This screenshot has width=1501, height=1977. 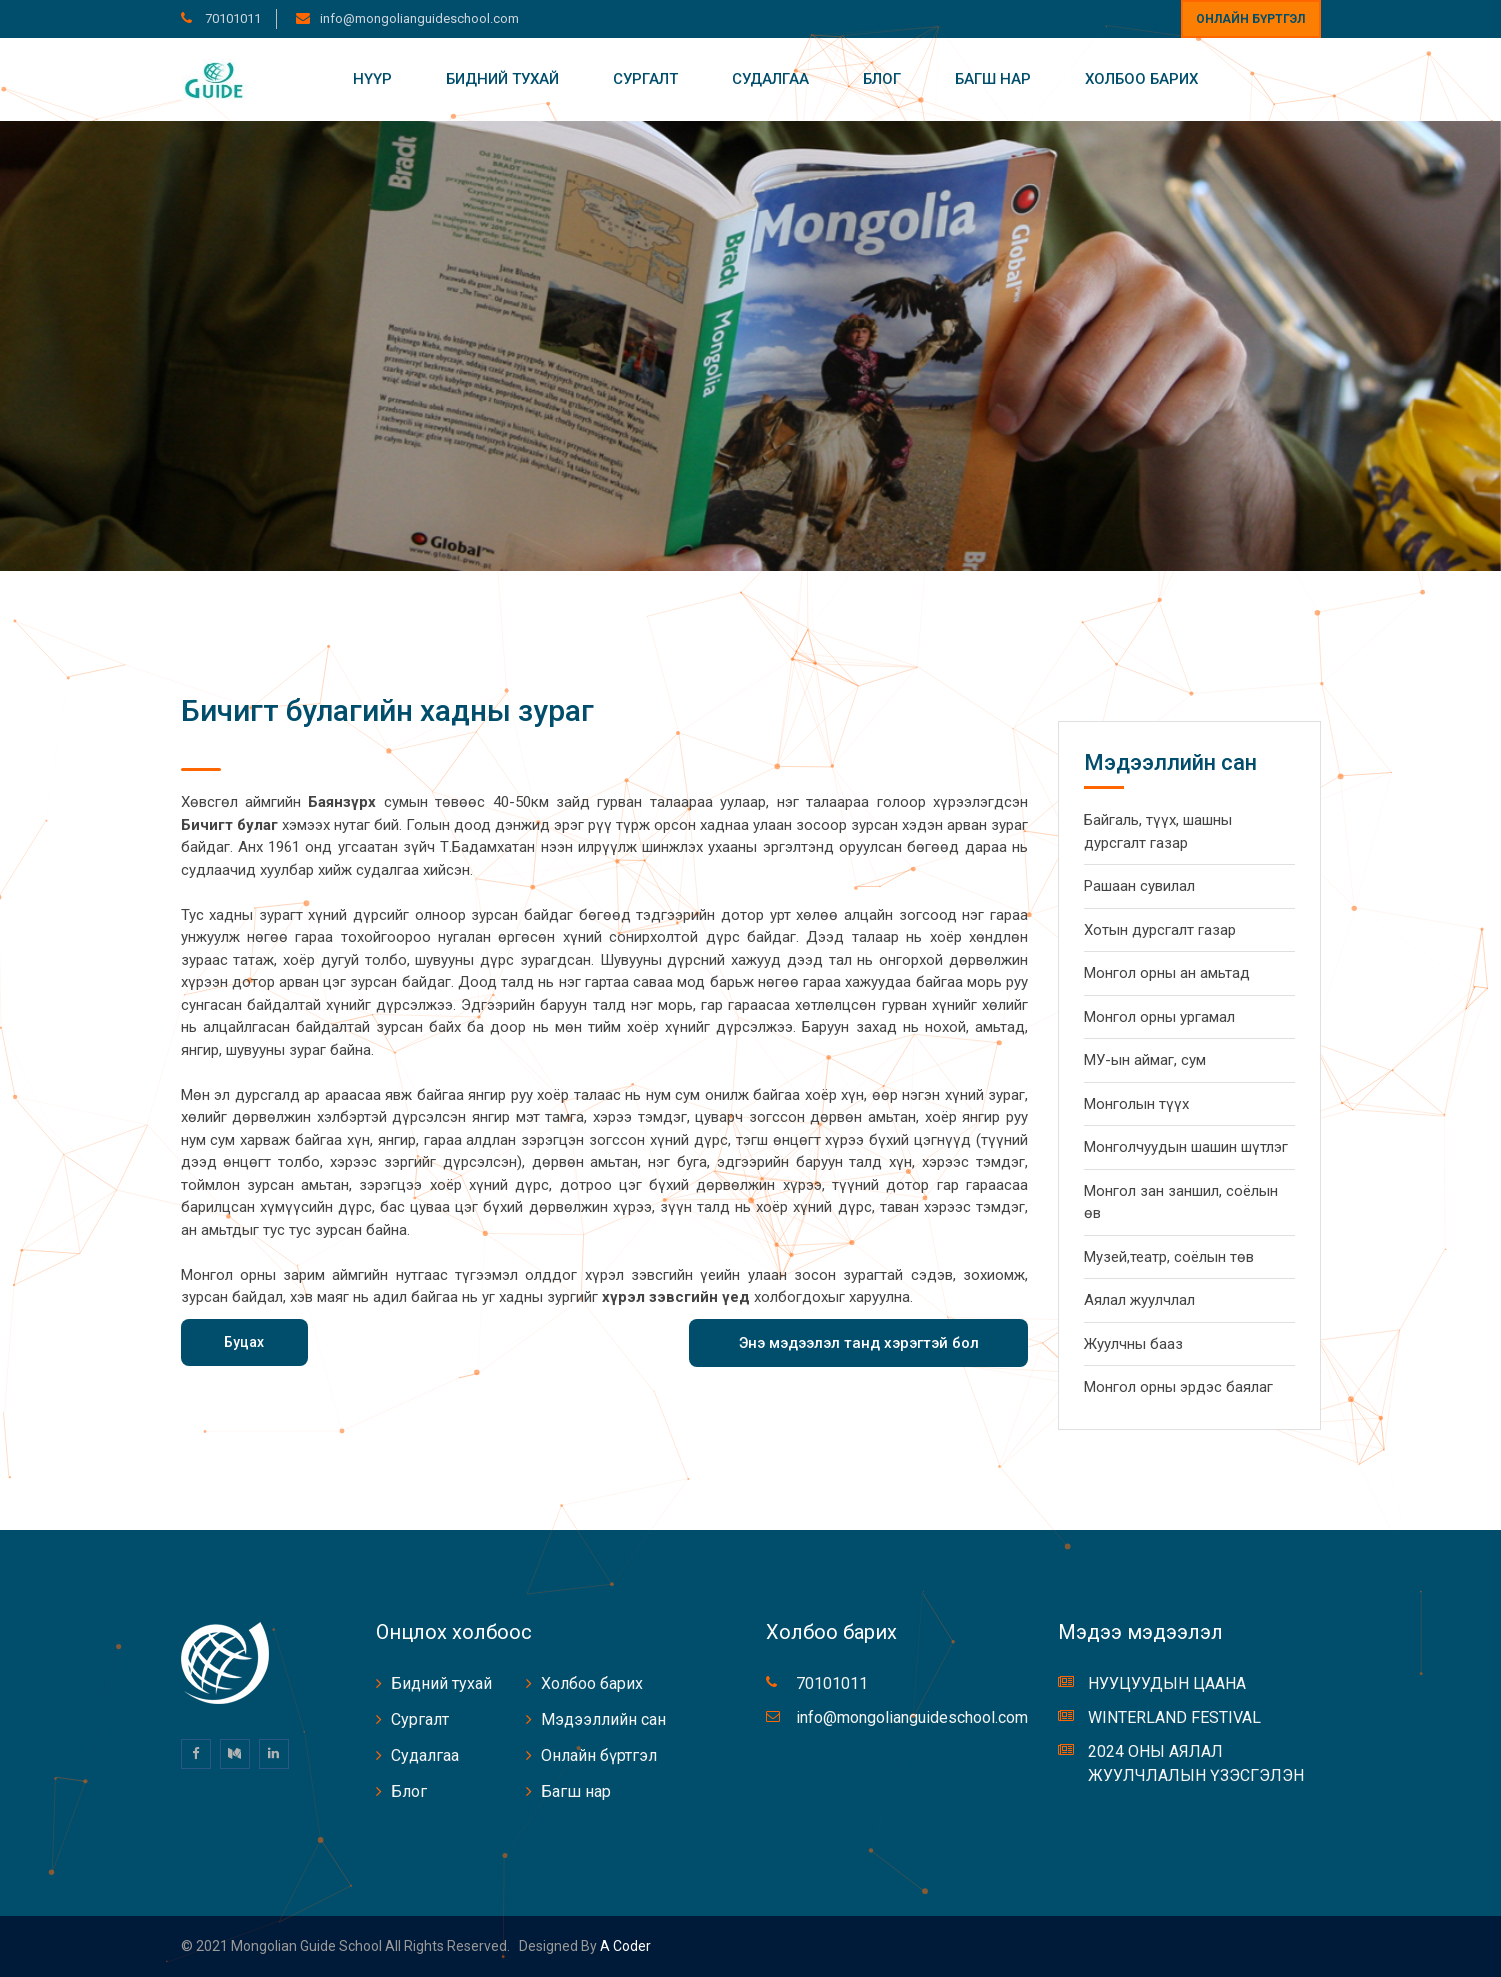 What do you see at coordinates (770, 79) in the screenshot?
I see `Судалгаа` at bounding box center [770, 79].